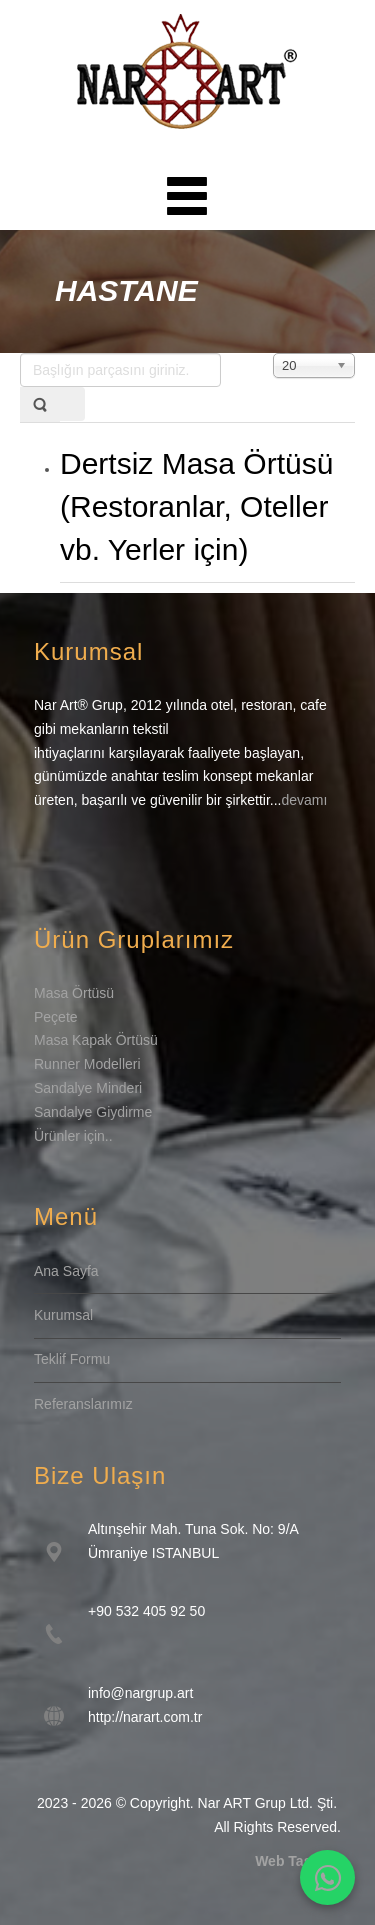 The width and height of the screenshot is (375, 1925). Describe the element at coordinates (298, 1861) in the screenshot. I see `Web Tasarım` at that location.